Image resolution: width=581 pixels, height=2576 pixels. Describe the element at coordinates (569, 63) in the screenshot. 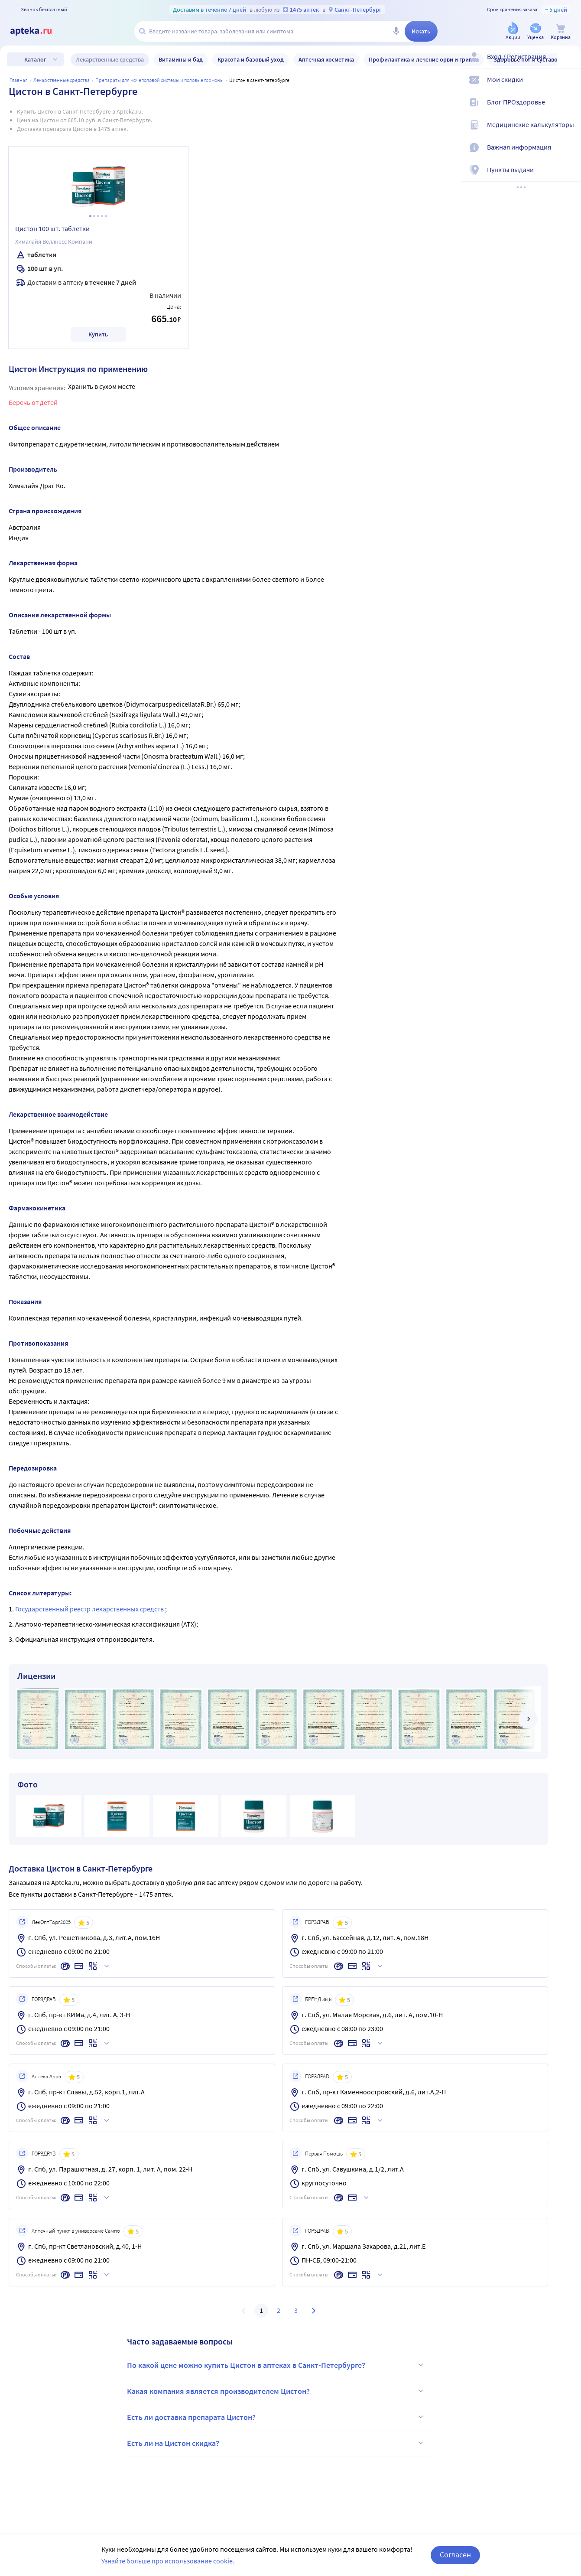

I see `[Вход / Регистрация]` at that location.